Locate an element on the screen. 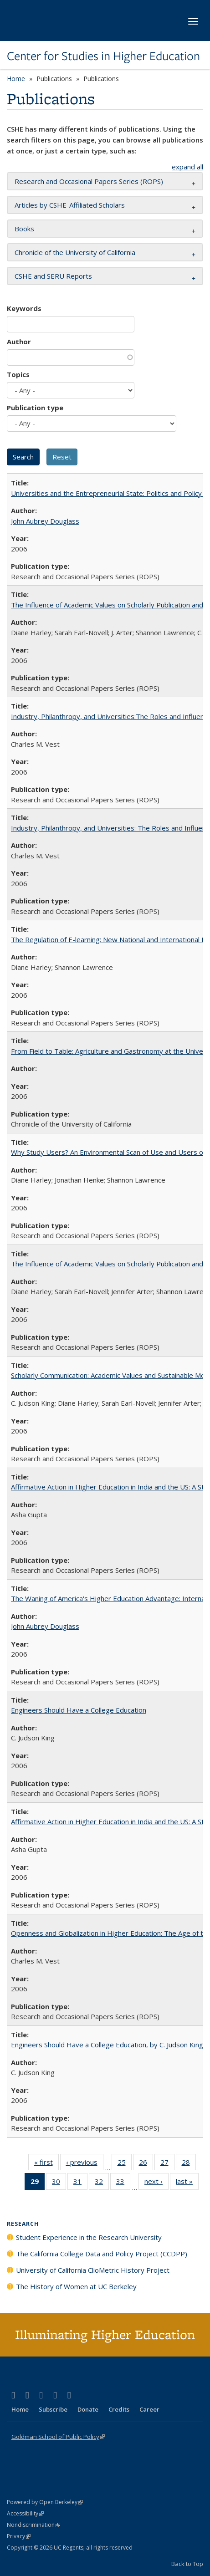 The height and width of the screenshot is (2576, 210). Research is located at coordinates (23, 2224).